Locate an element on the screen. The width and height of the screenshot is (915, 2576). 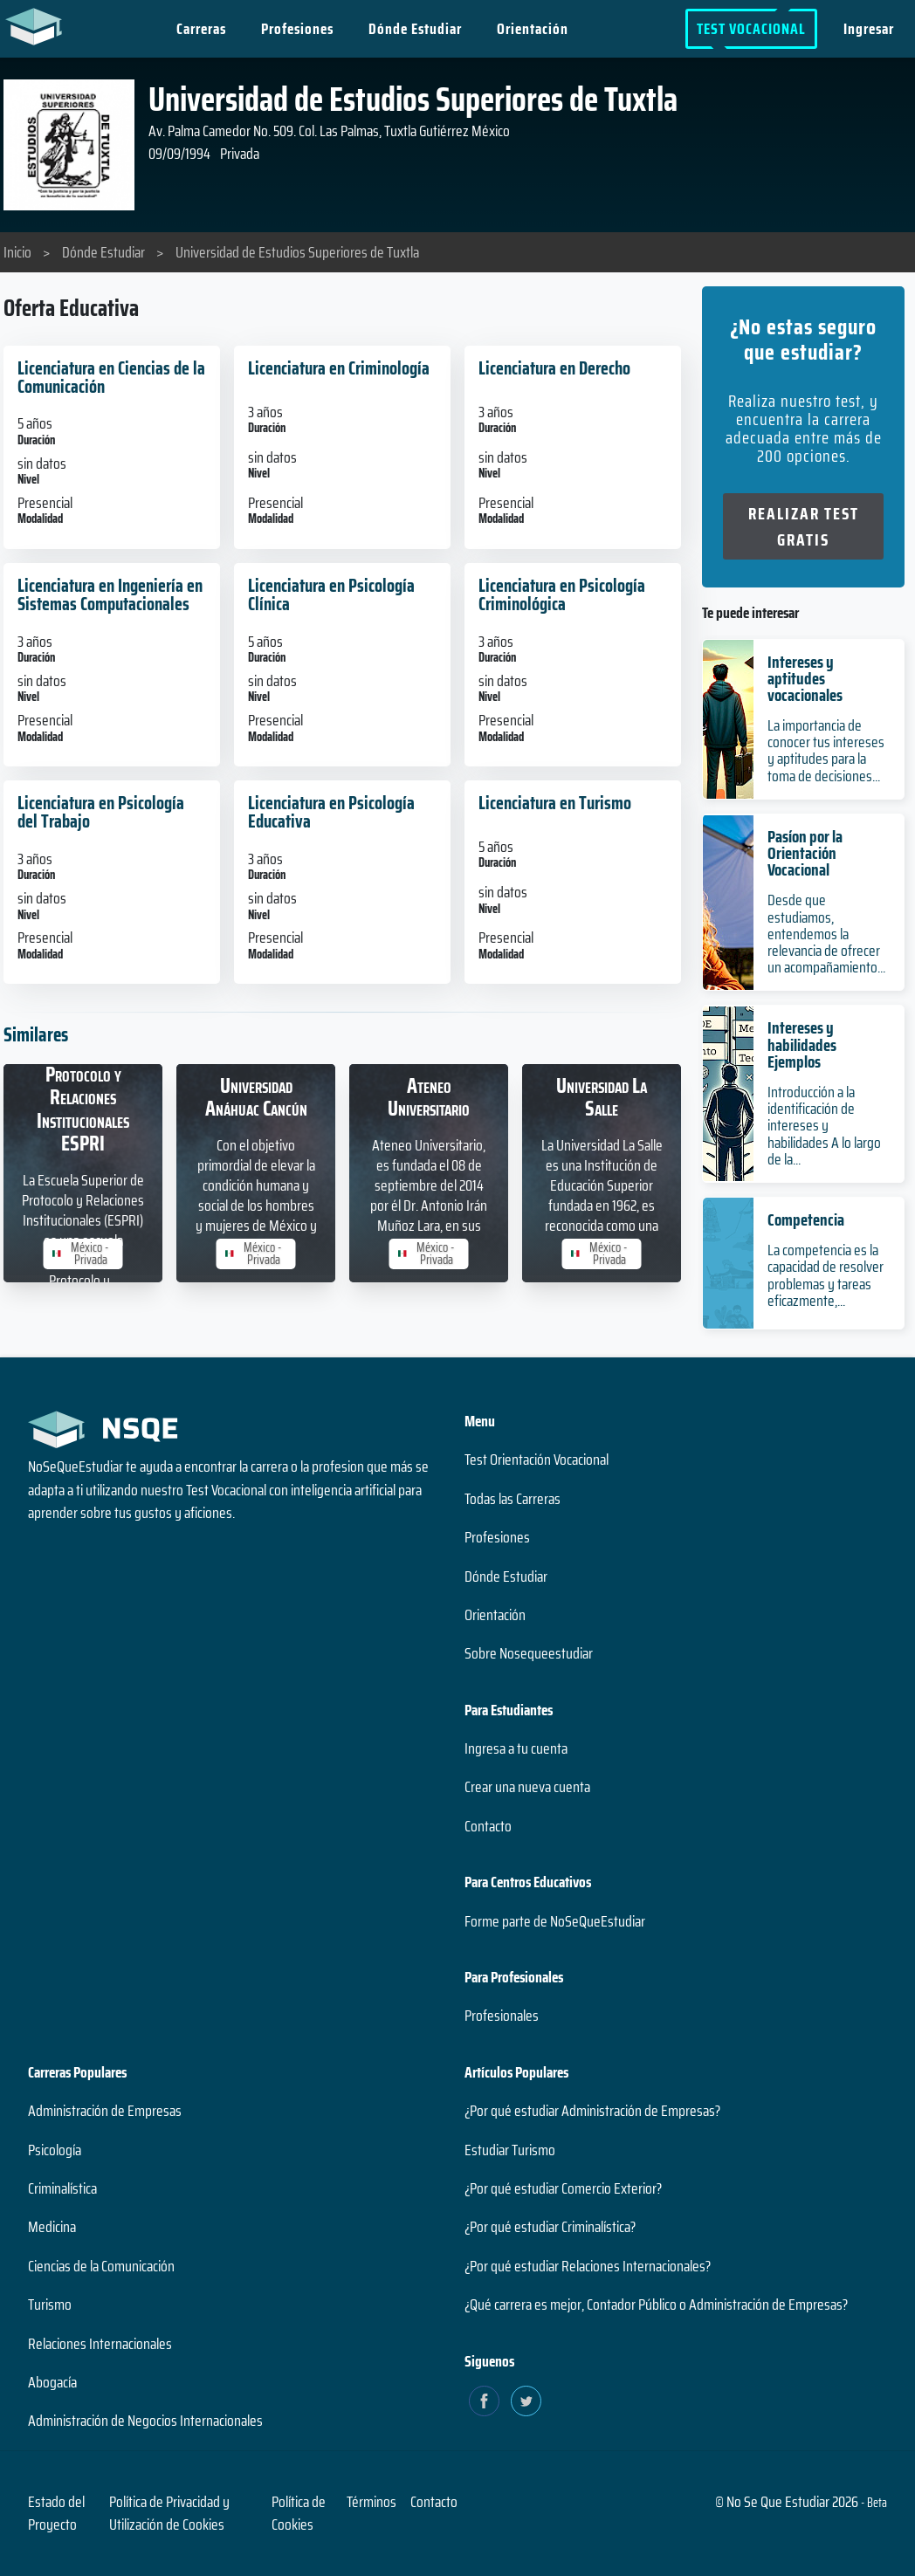
Ingresa a tu cuenta is located at coordinates (516, 1748).